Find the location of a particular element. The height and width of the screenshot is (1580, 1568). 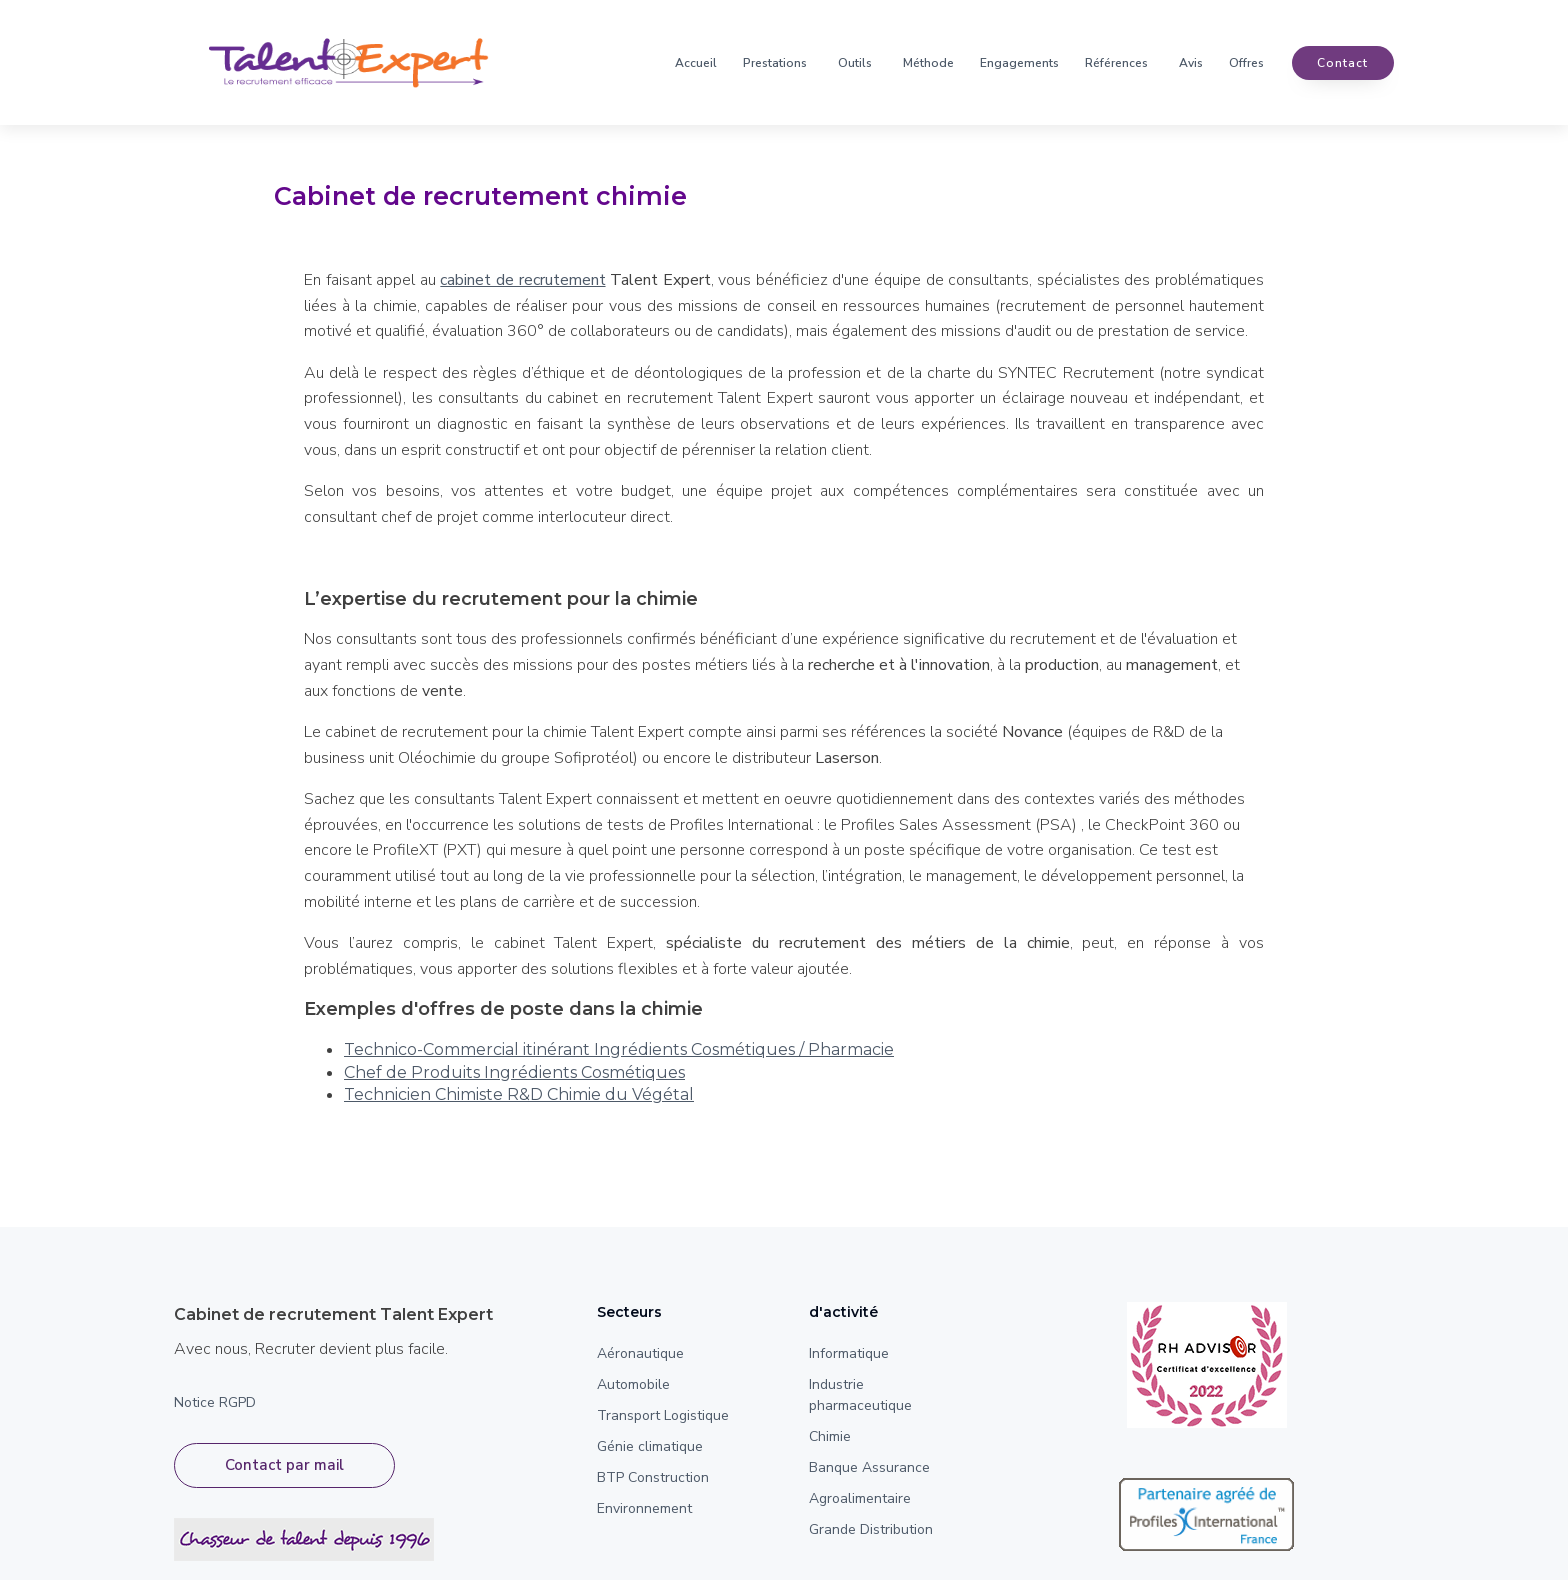

Grande Distribution is located at coordinates (871, 1529).